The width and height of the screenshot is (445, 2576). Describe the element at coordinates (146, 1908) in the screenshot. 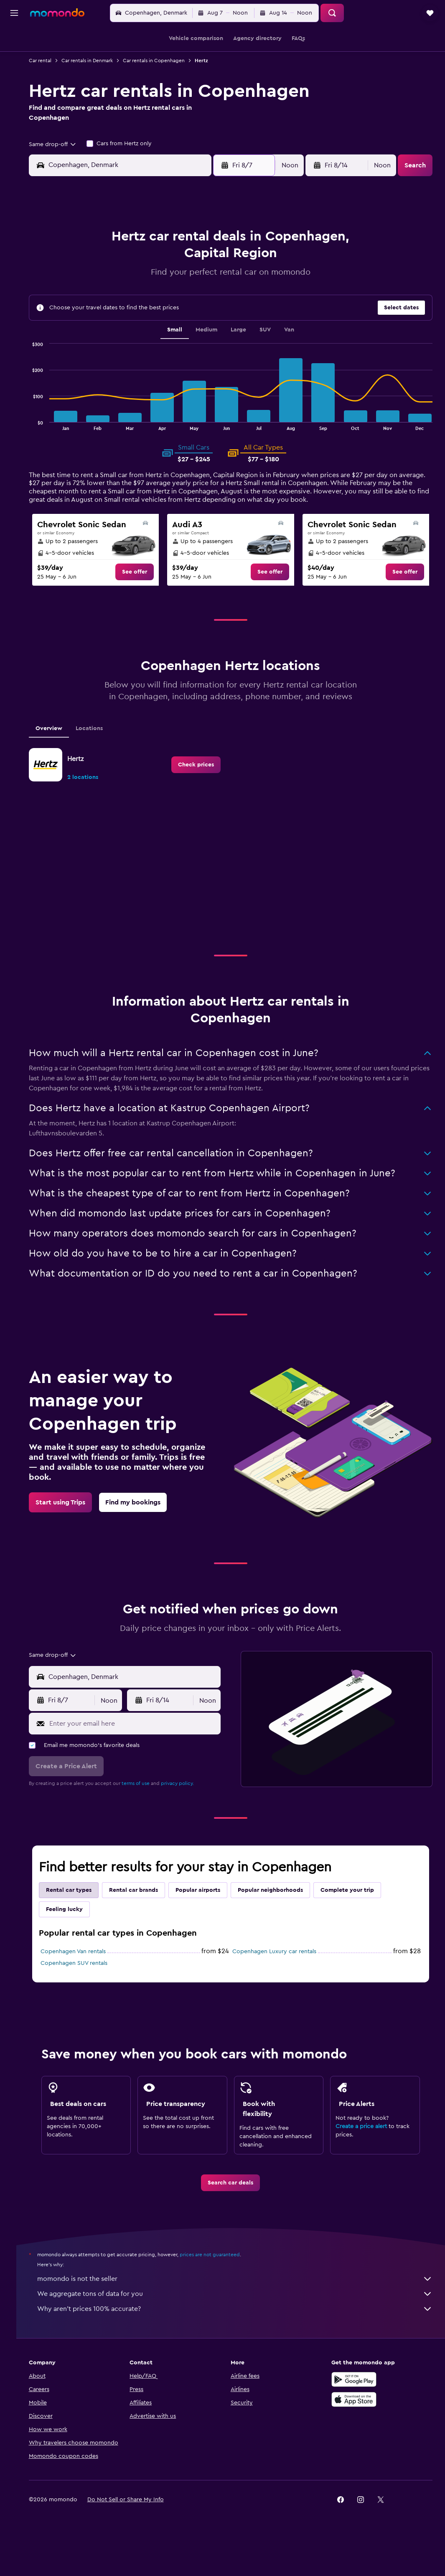

I see `Rental car brands [tab]` at that location.